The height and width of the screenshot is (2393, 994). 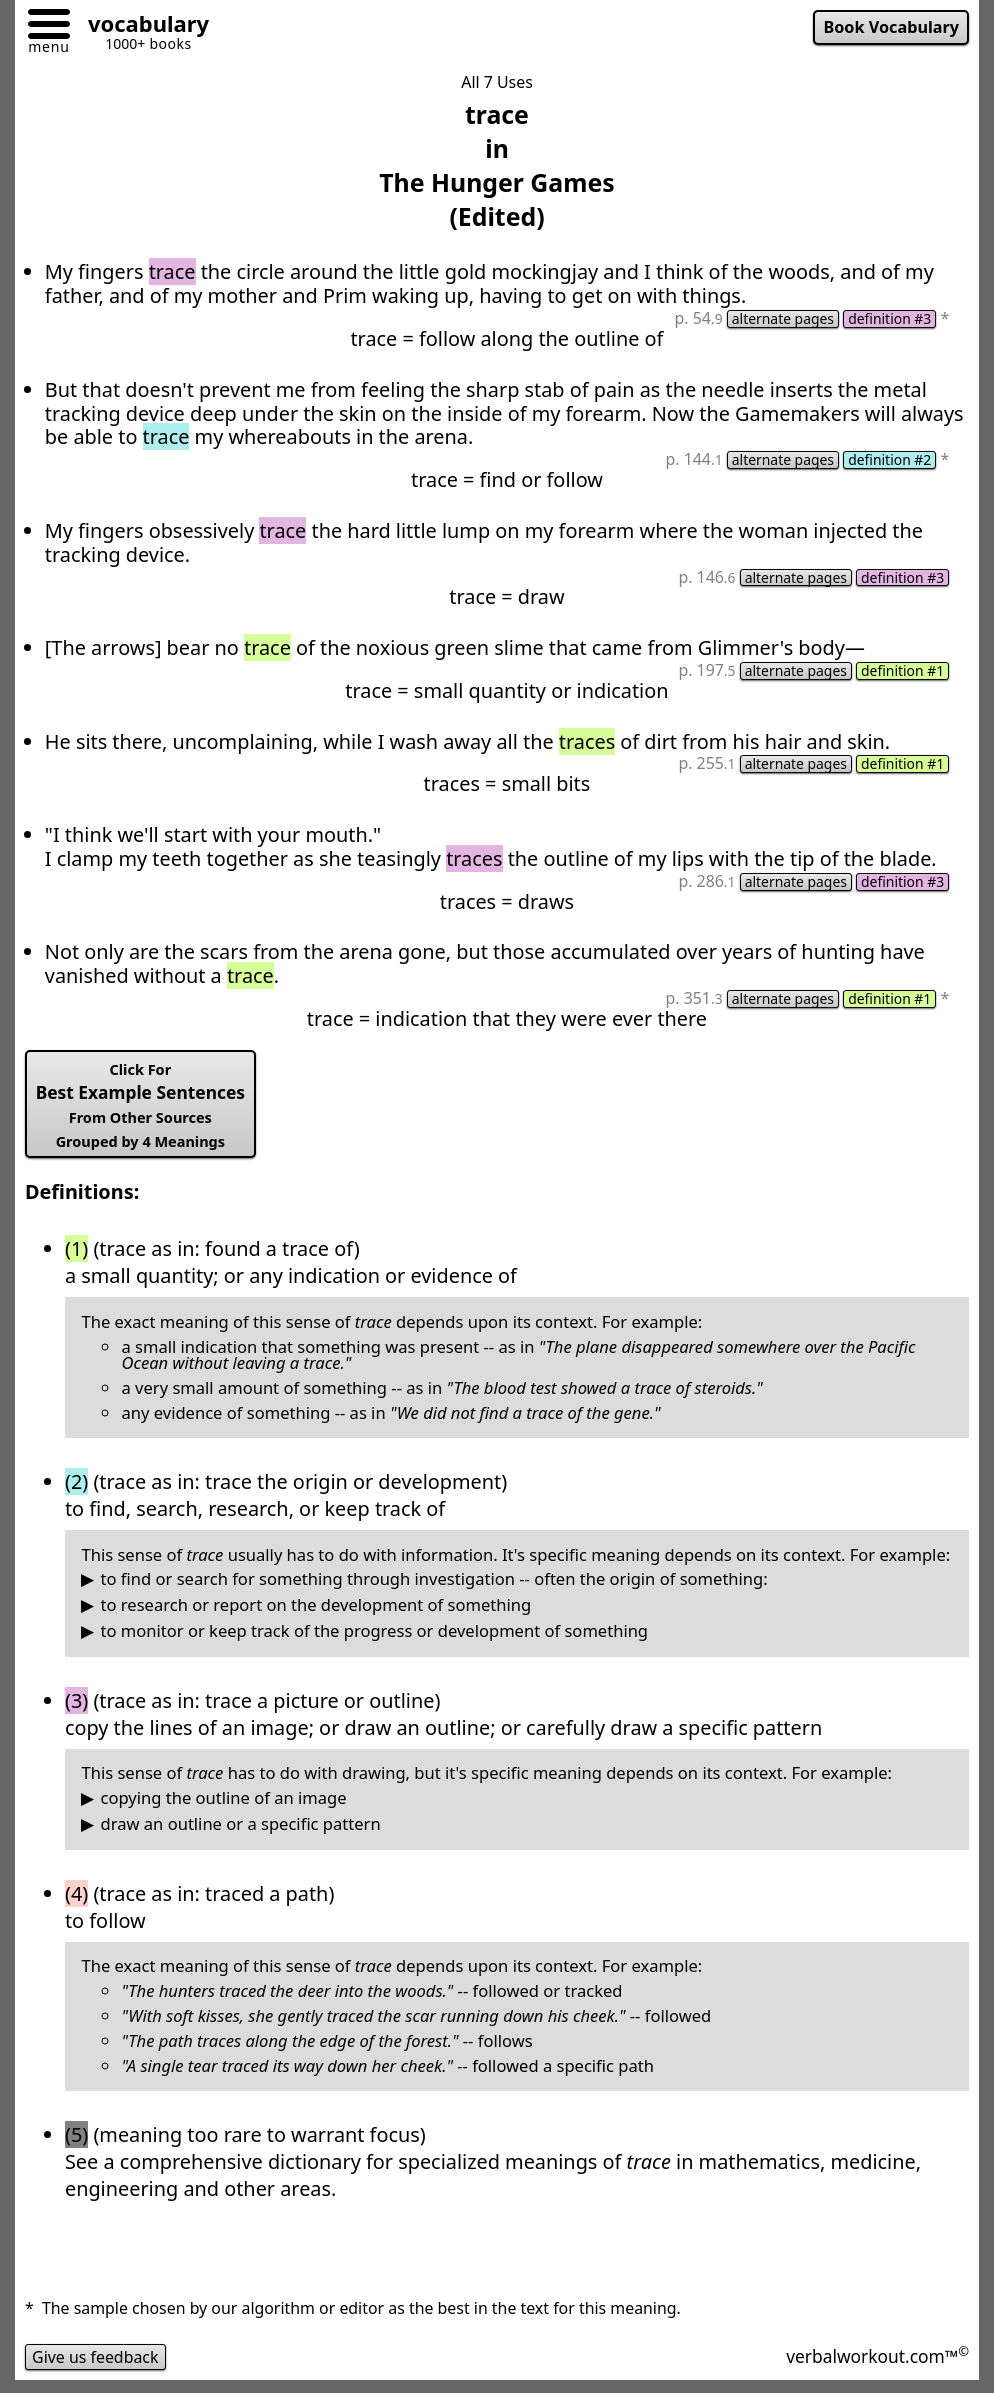 What do you see at coordinates (95, 2357) in the screenshot?
I see `Give us feedback` at bounding box center [95, 2357].